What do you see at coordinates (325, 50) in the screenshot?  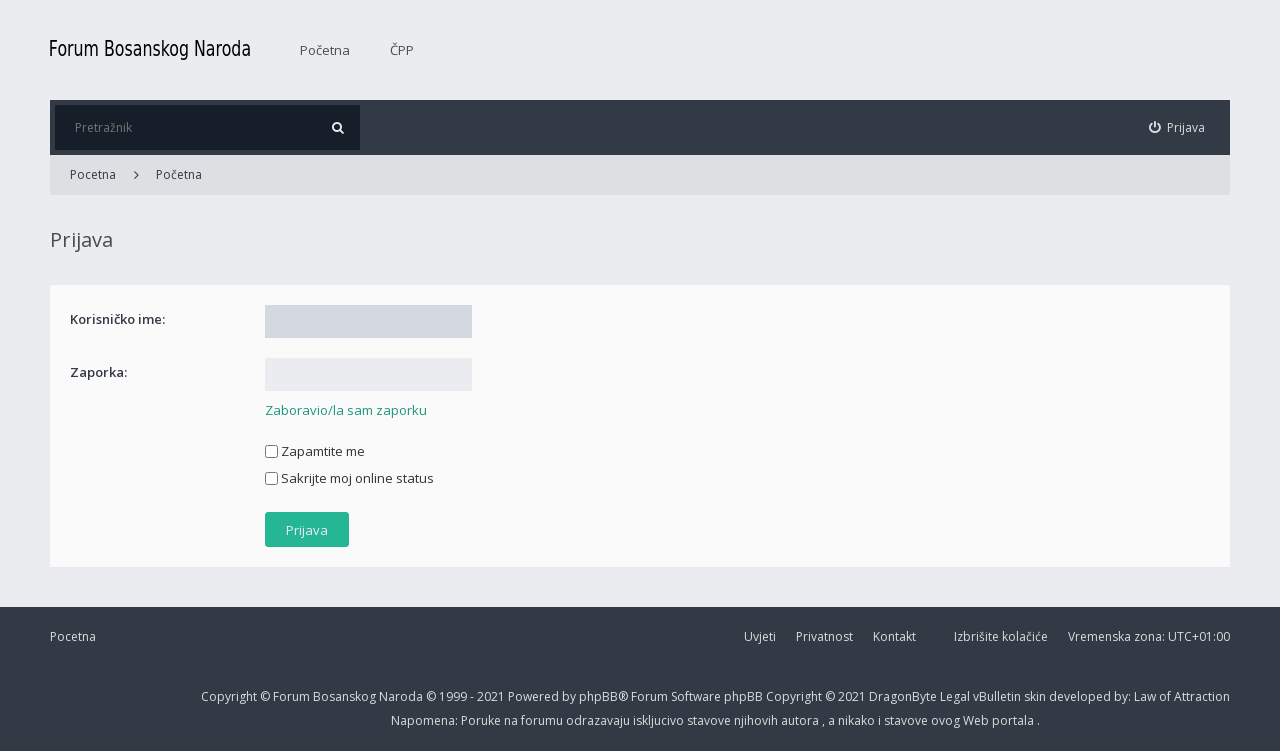 I see `Početna` at bounding box center [325, 50].